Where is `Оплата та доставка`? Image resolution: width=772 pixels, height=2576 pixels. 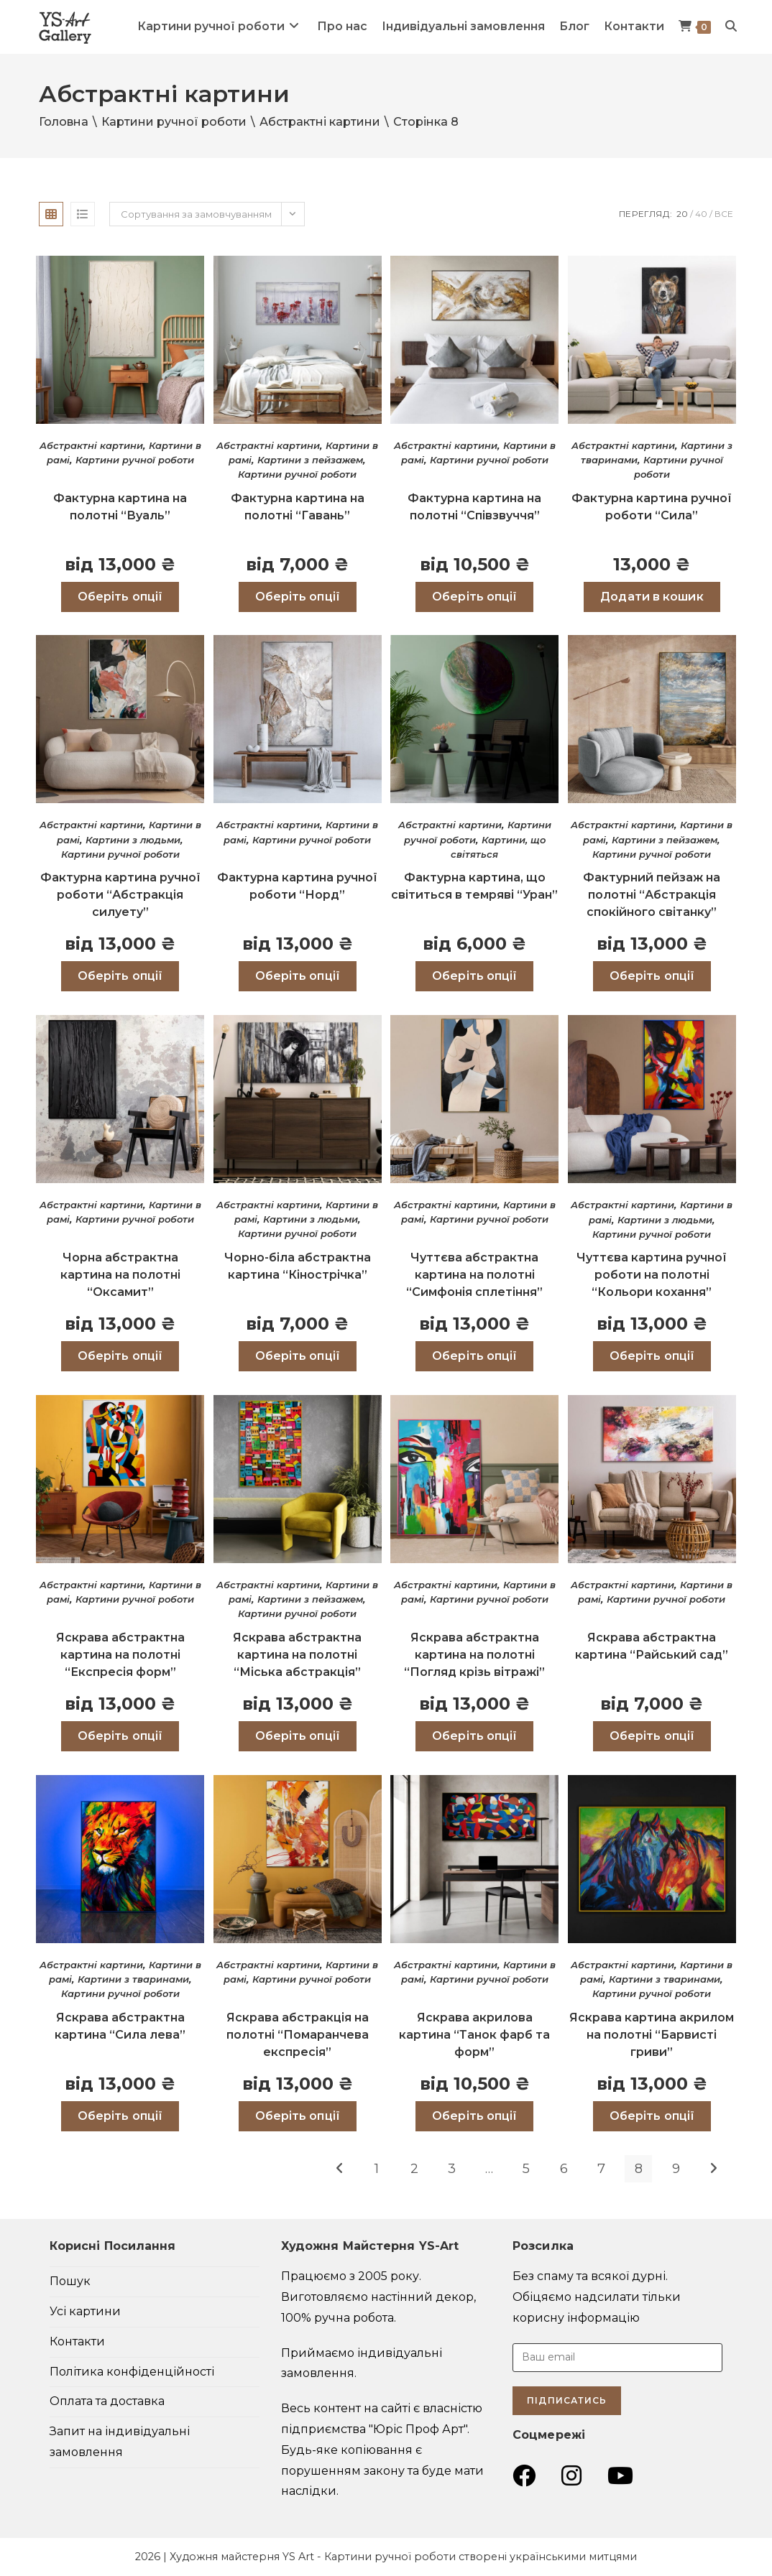 Оплата та доставка is located at coordinates (107, 2401).